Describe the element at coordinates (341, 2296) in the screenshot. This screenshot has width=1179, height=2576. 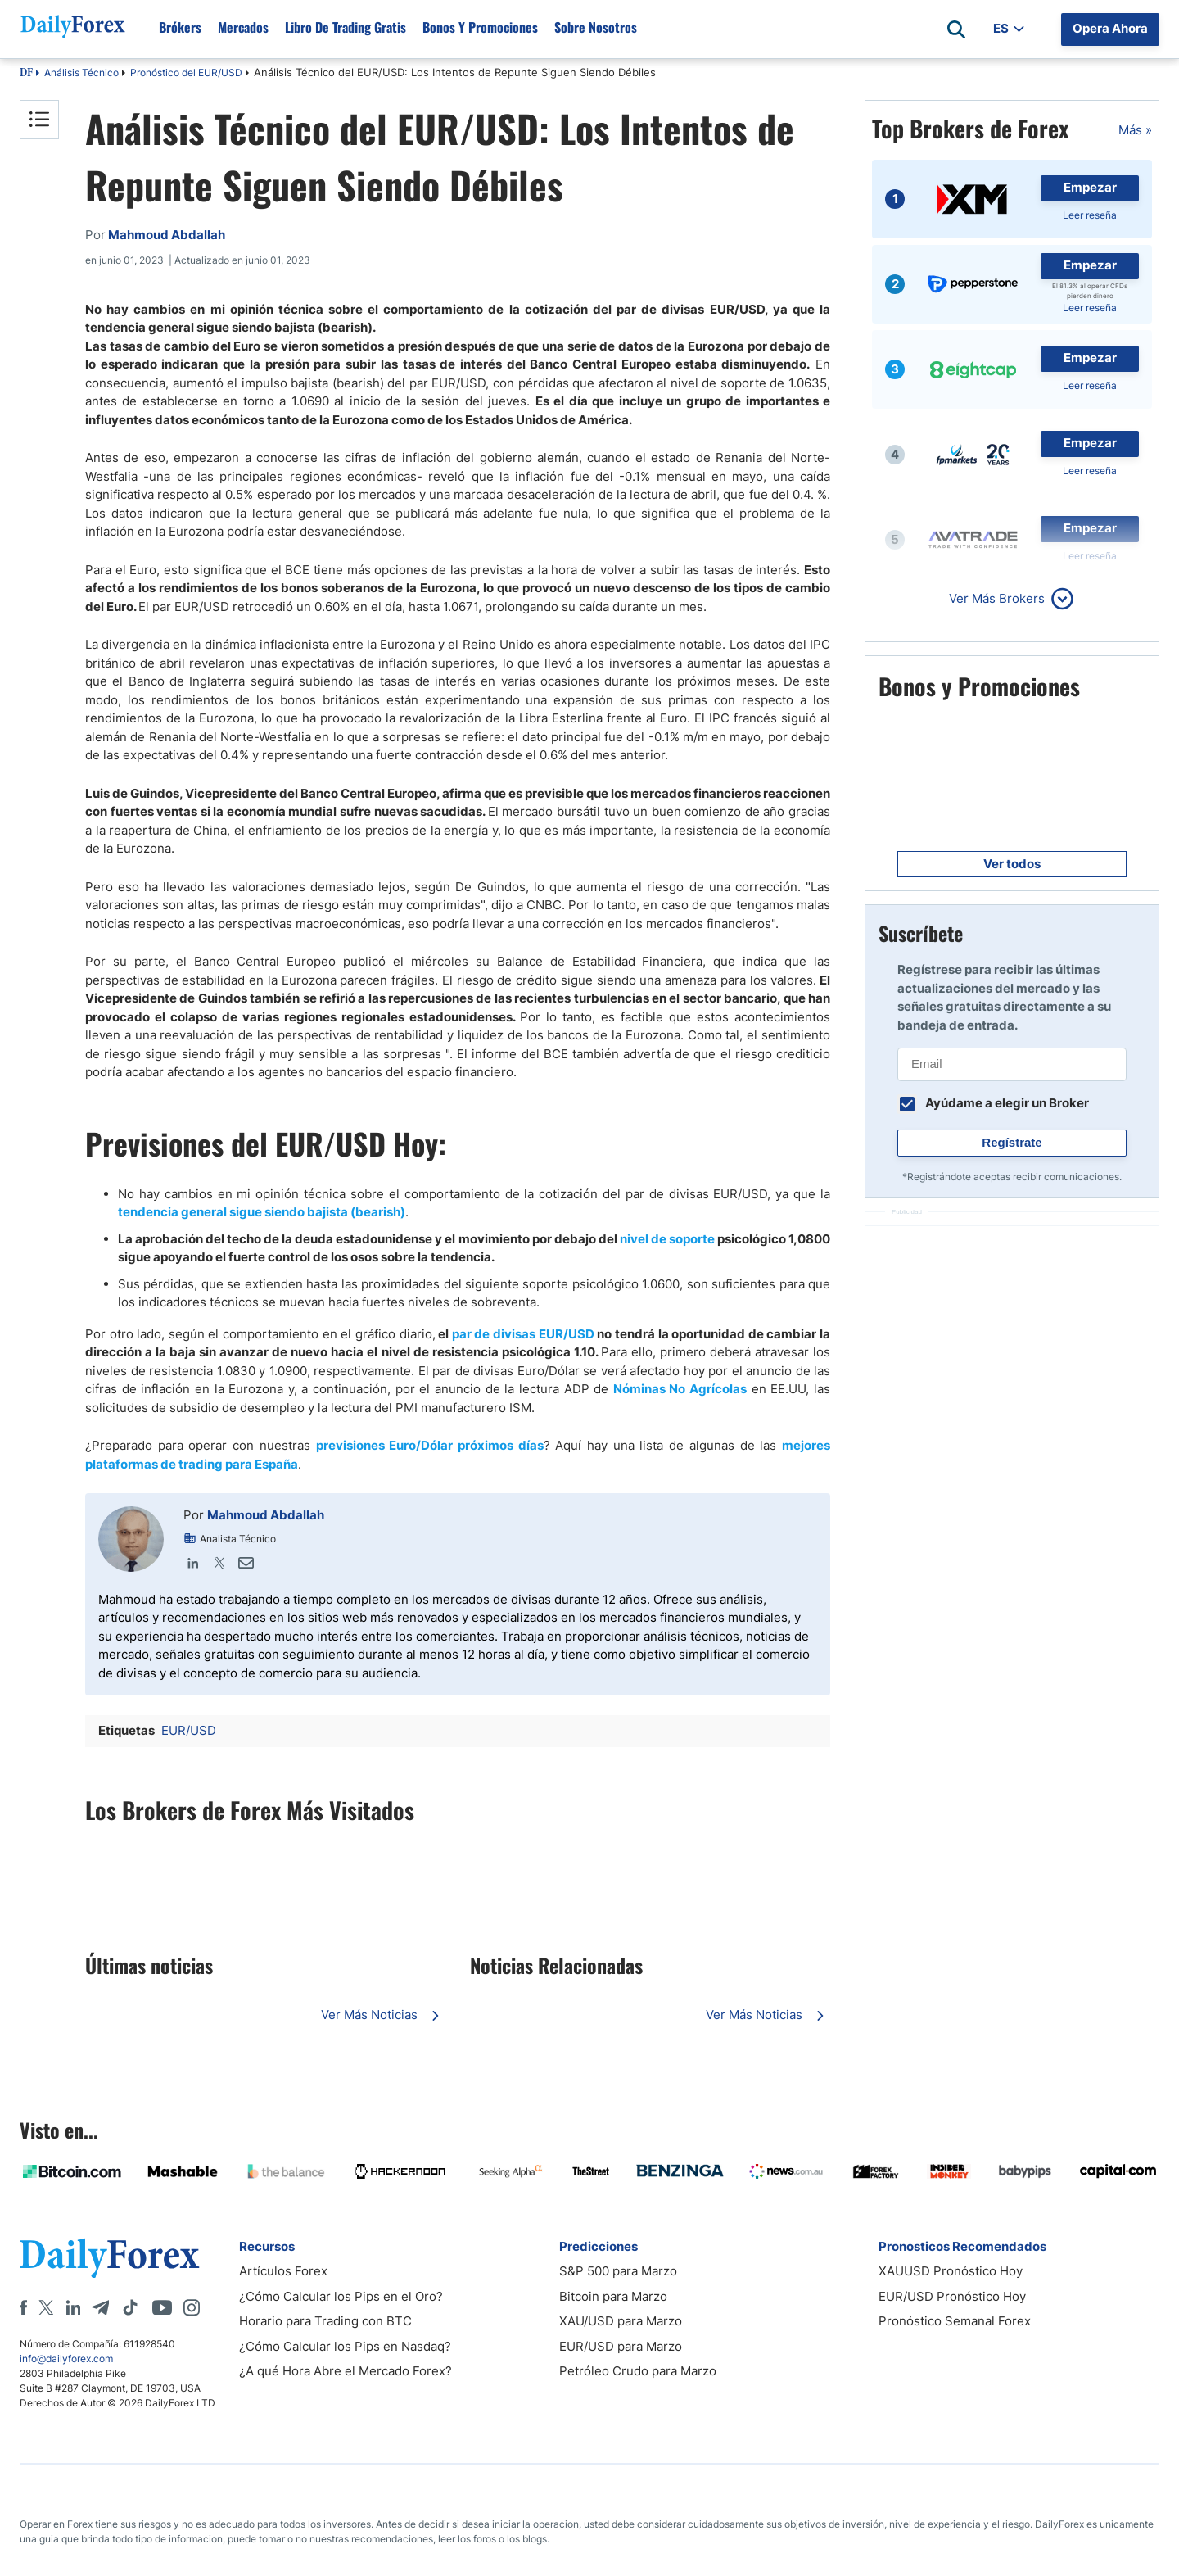
I see `¿Cómo Calcular los Pips en el Oro?` at that location.